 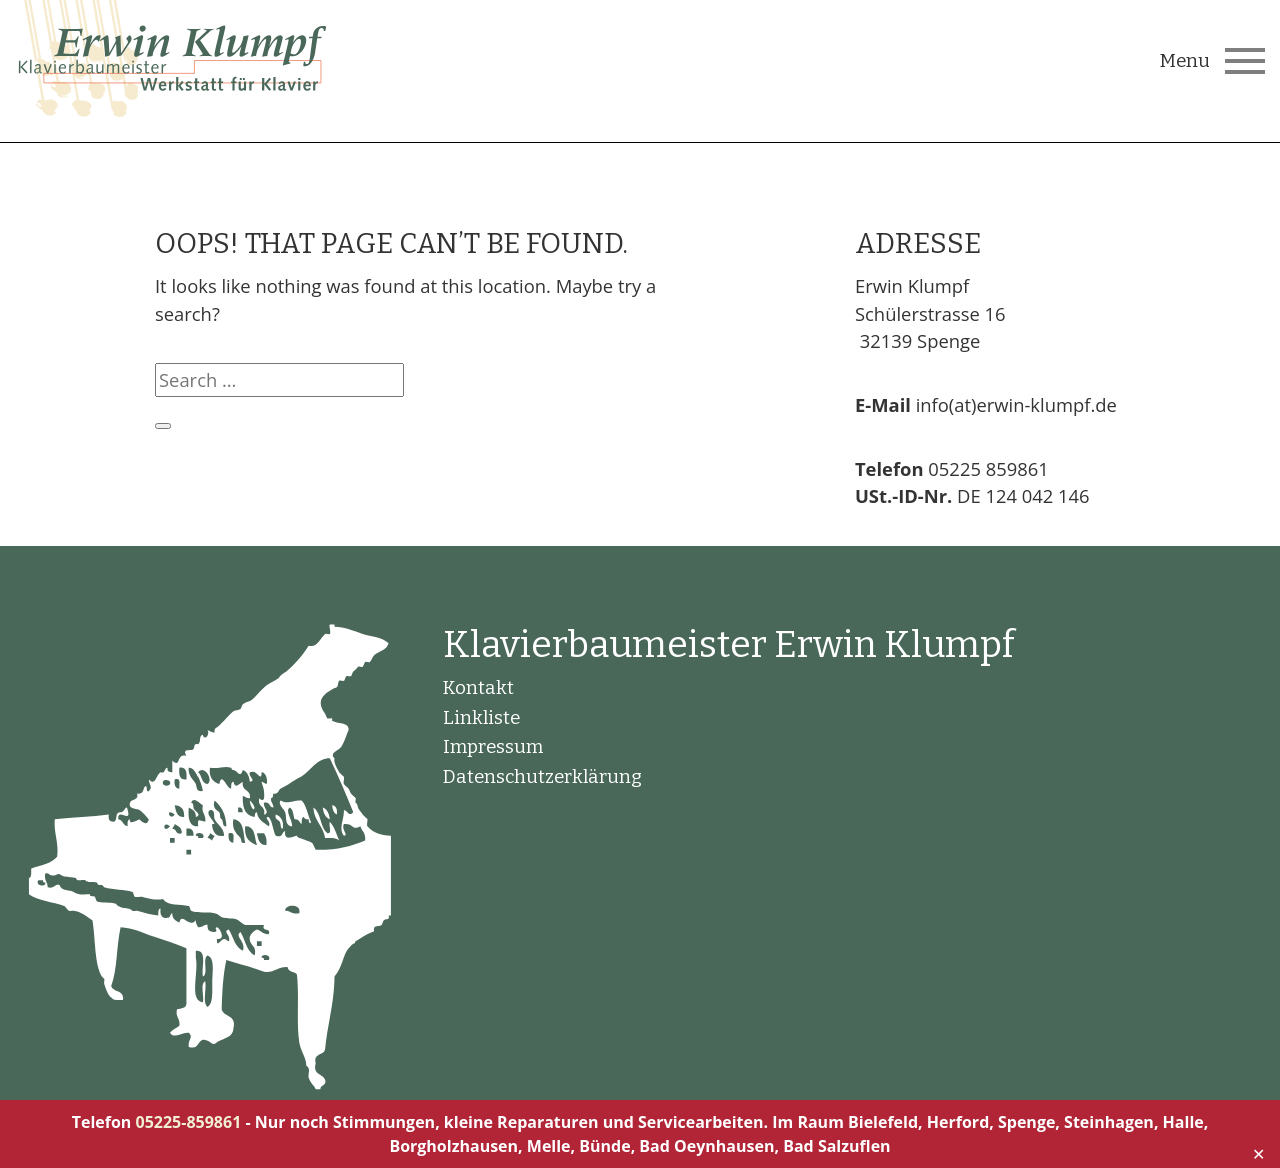 I want to click on 05225-859861, so click(x=189, y=1122).